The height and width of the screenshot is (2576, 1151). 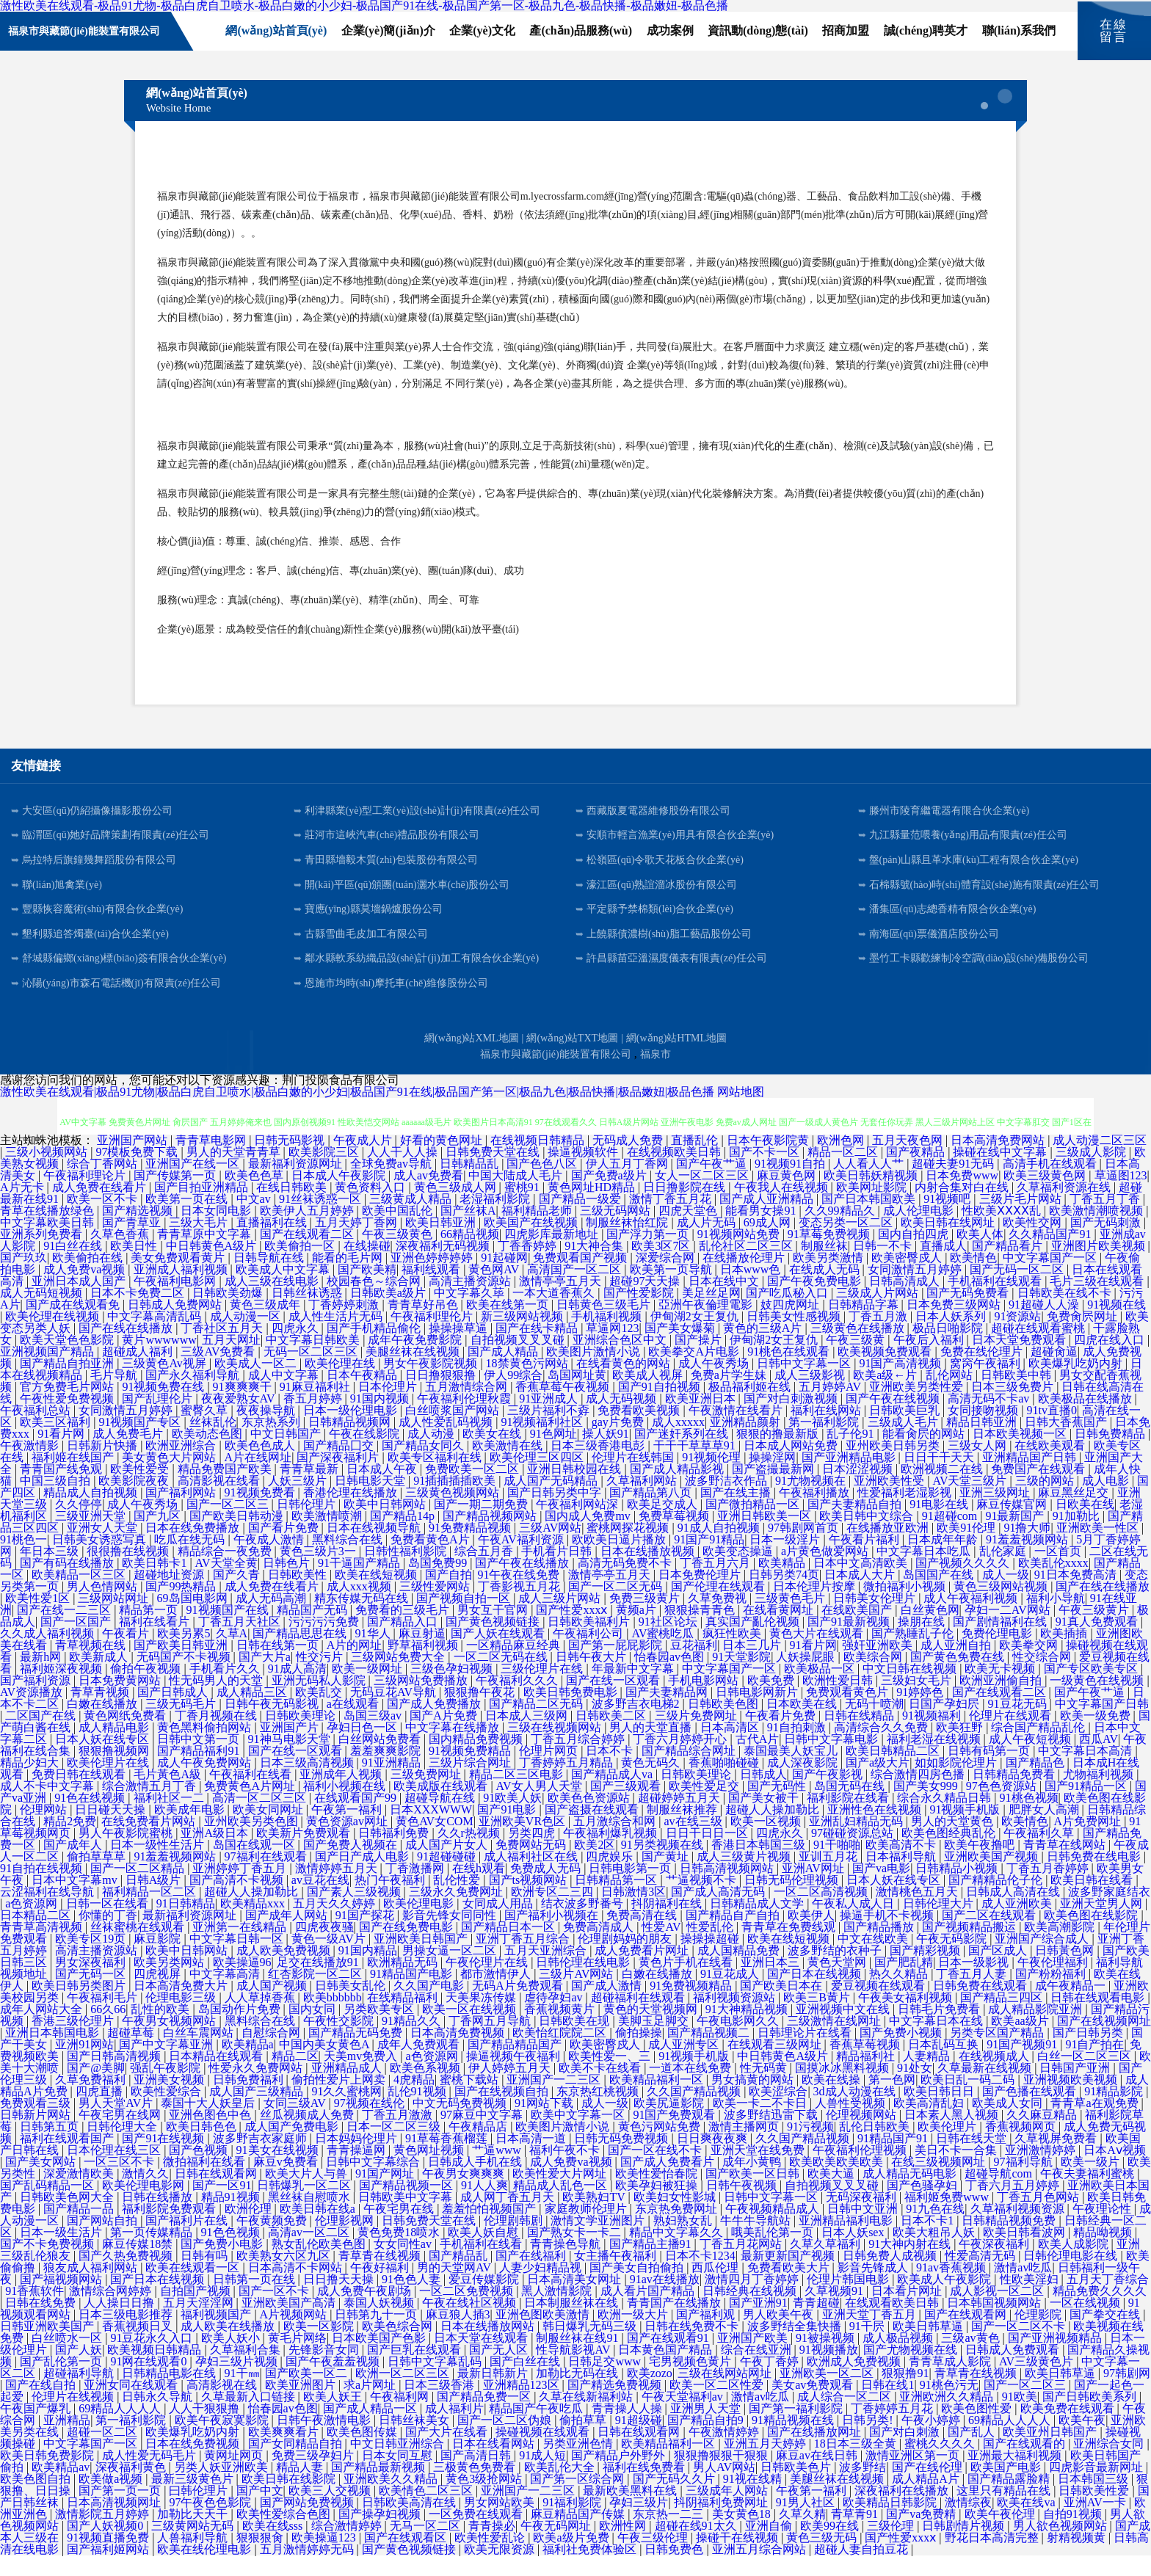 I want to click on 日本看片网址, so click(x=908, y=2311).